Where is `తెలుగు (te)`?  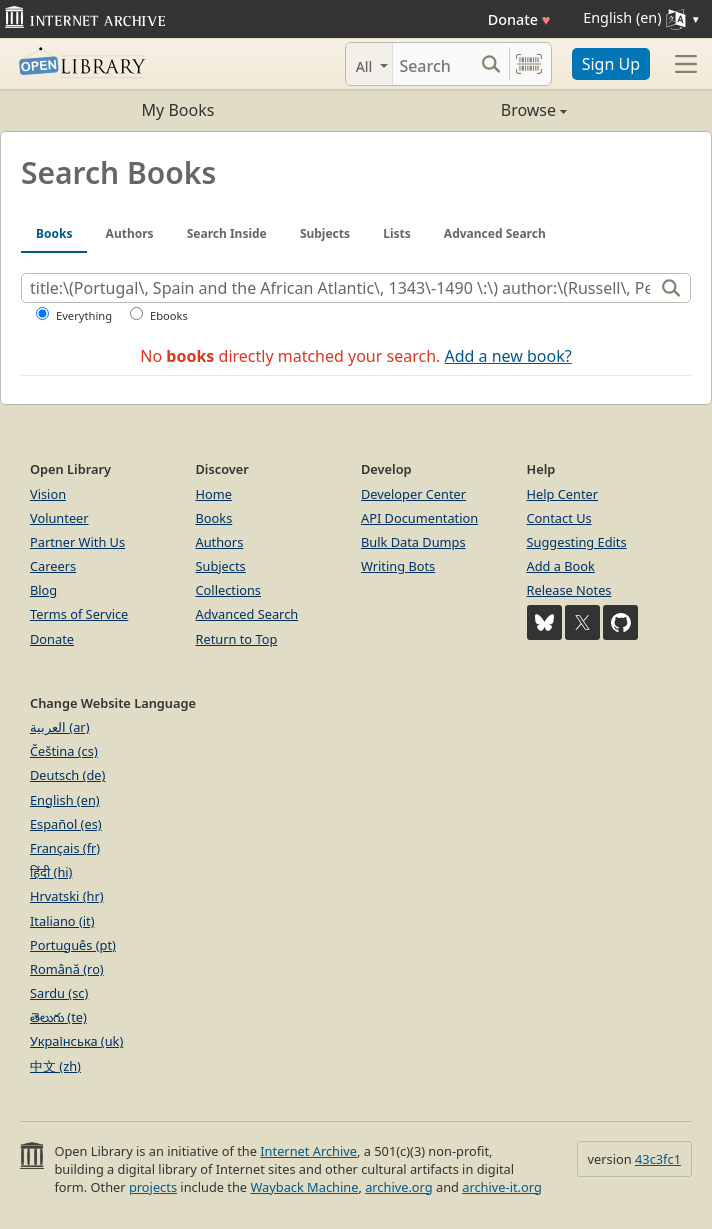 తెలుగు (te) is located at coordinates (58, 1017).